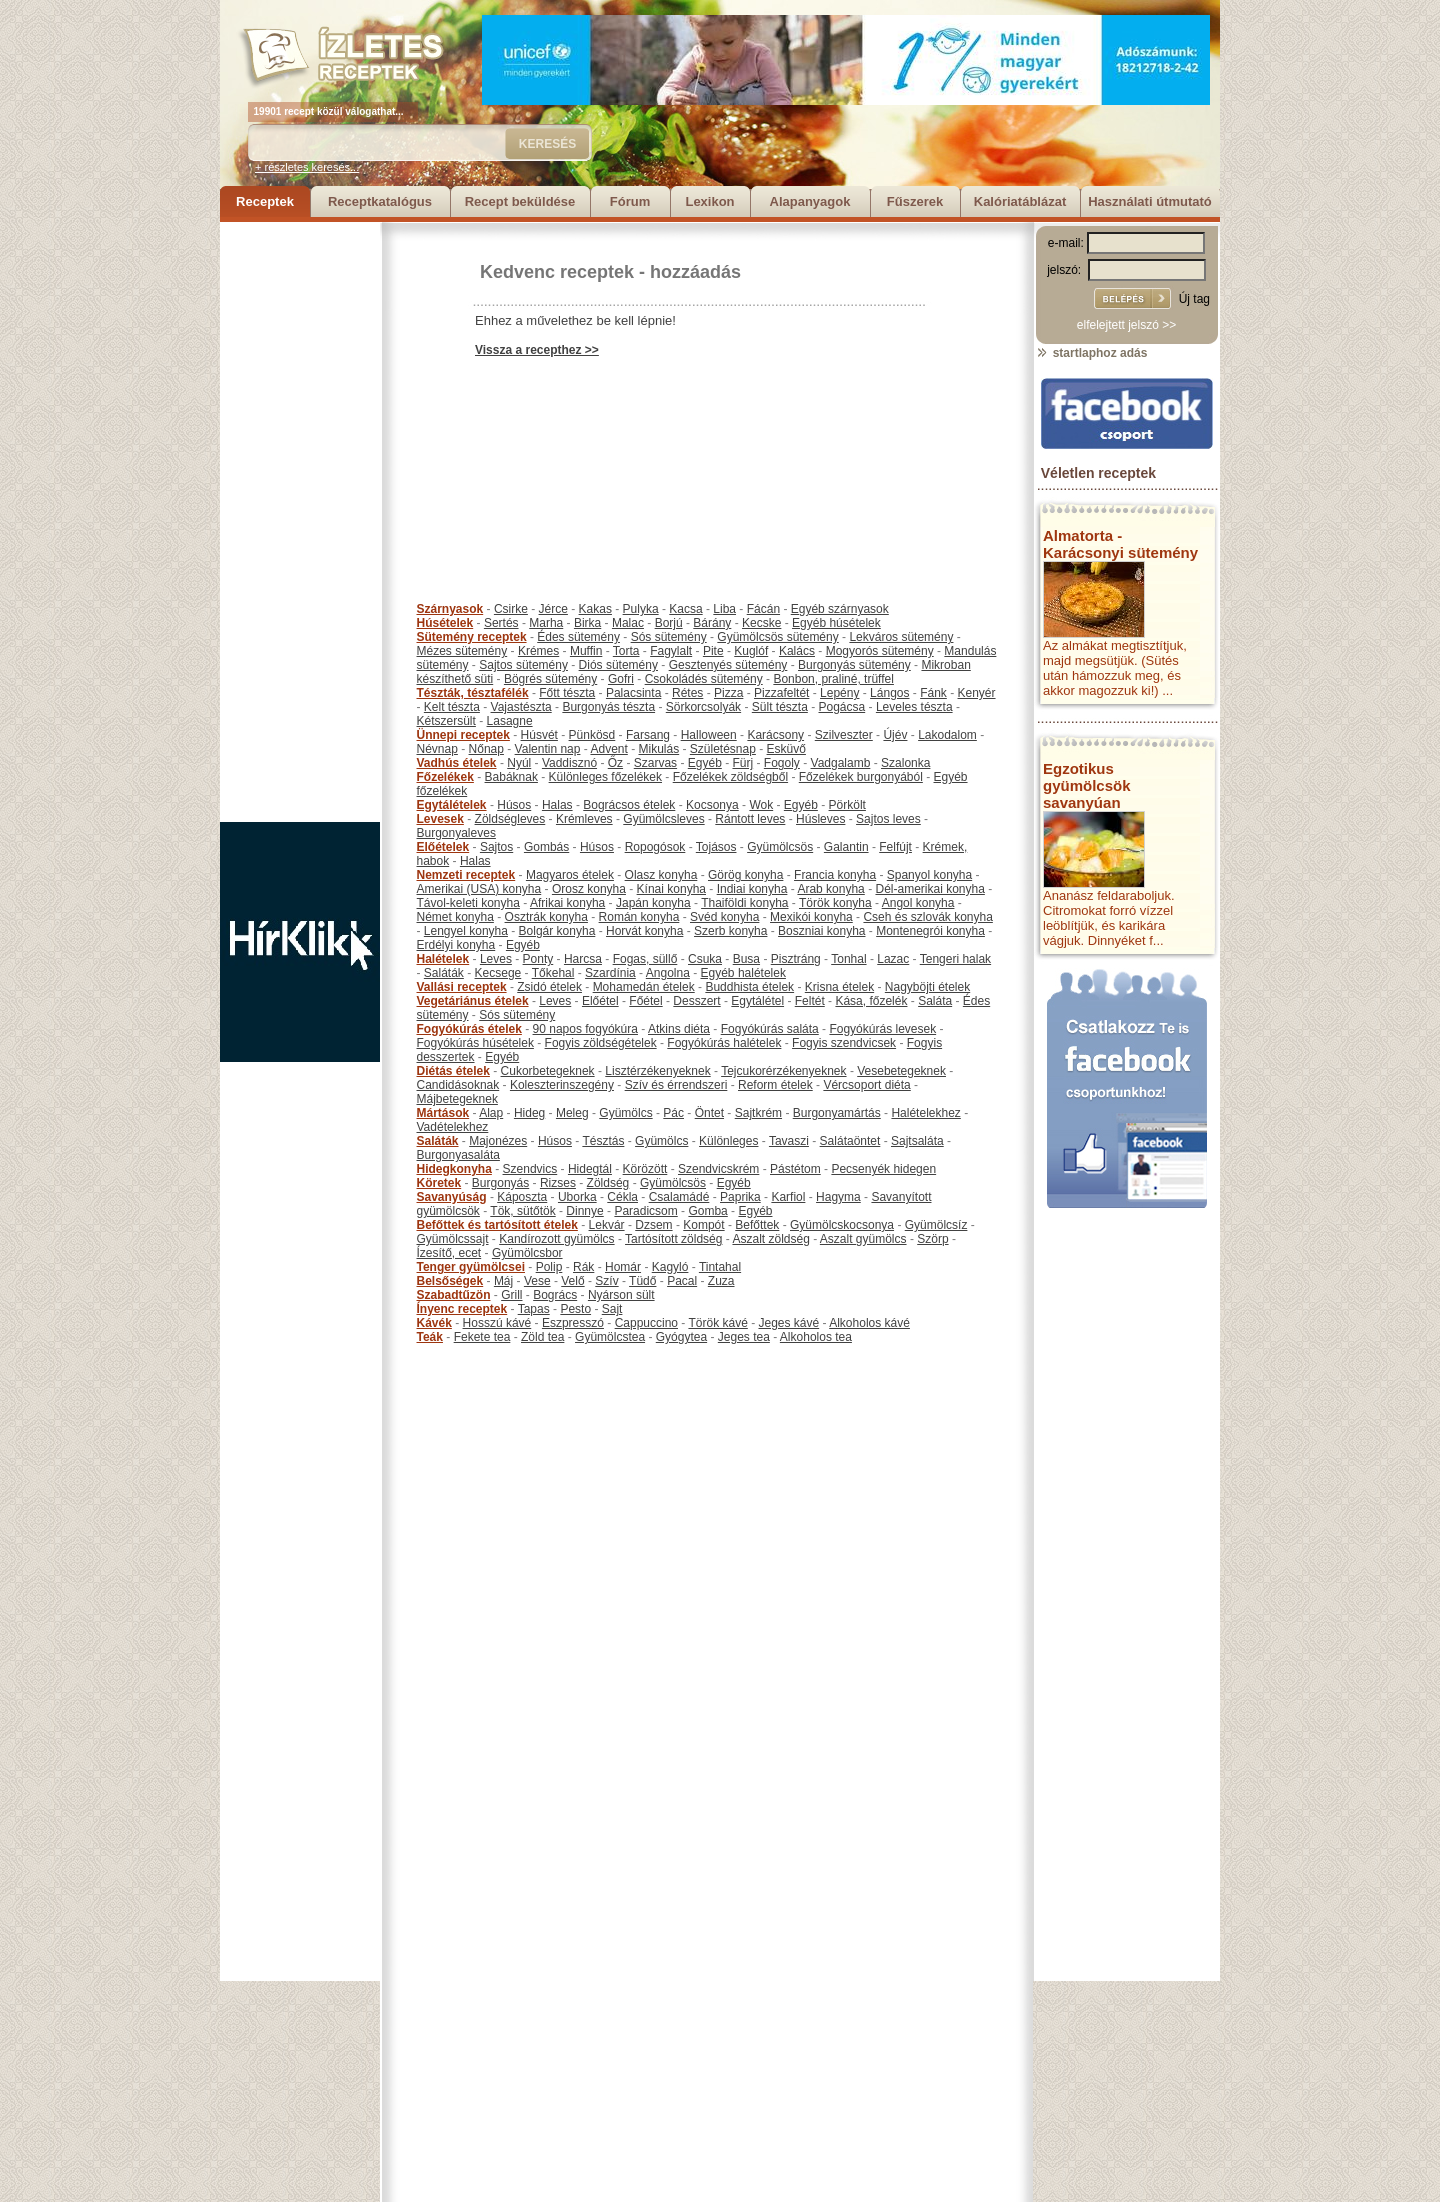  What do you see at coordinates (497, 1225) in the screenshot?
I see `Befőttek és tartósított ételek` at bounding box center [497, 1225].